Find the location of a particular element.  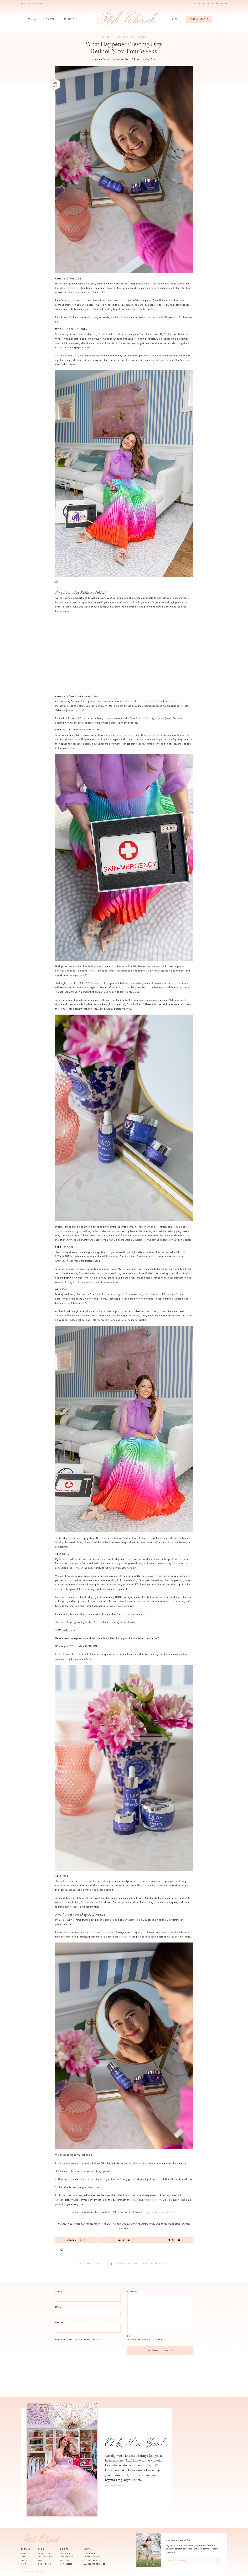

Notify me of follow-up comments by email. is located at coordinates (78, 2340).